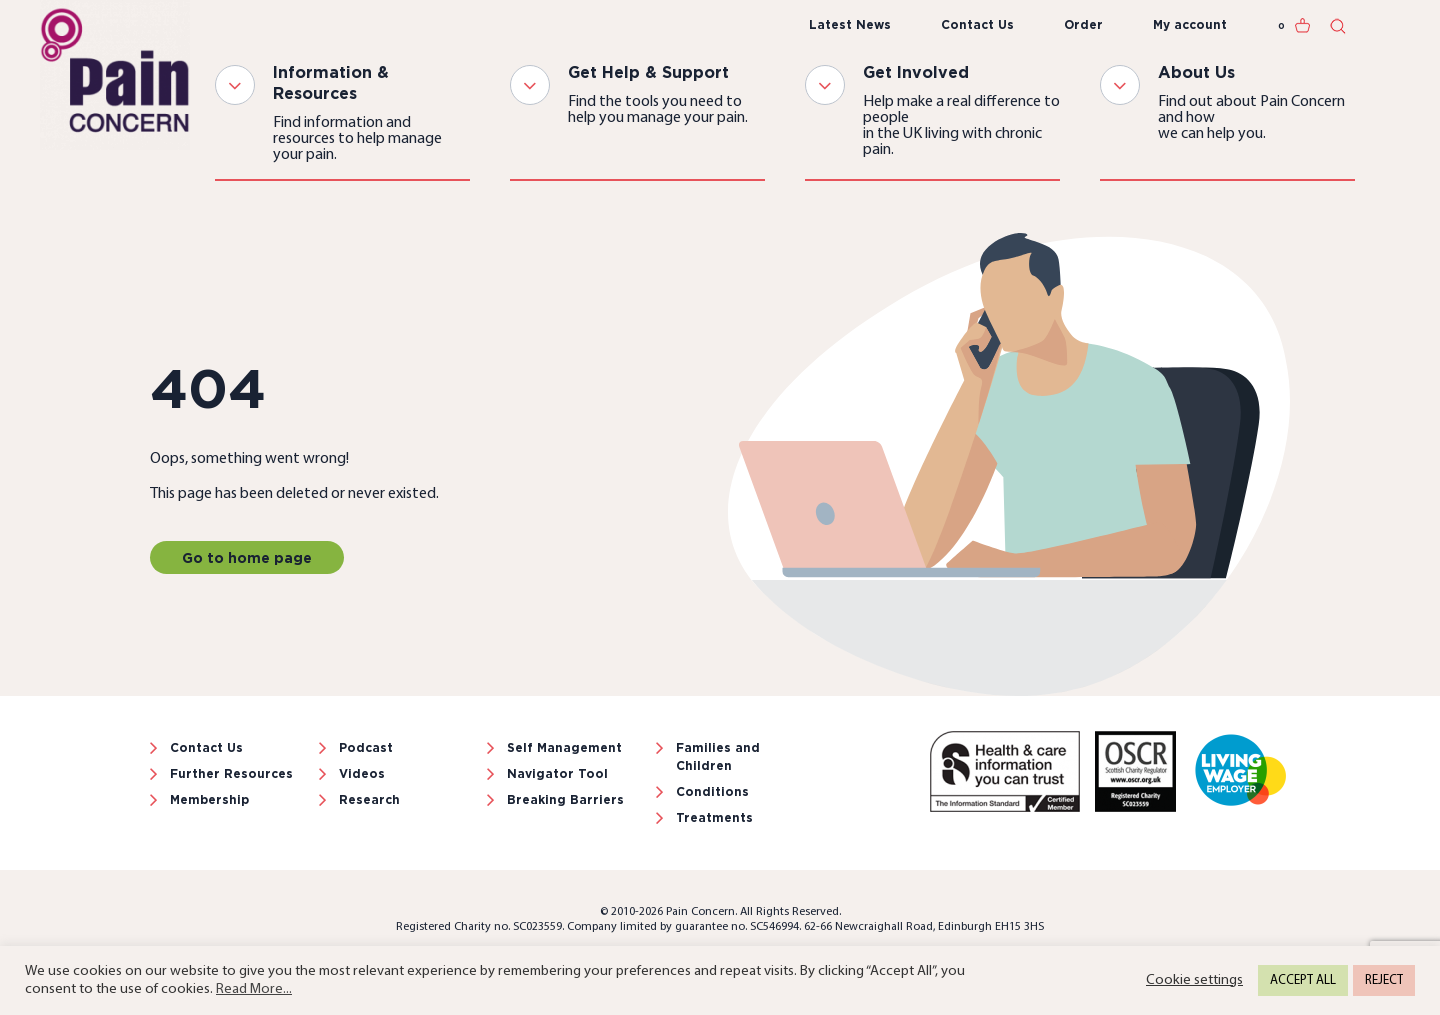  I want to click on Further Resources, so click(231, 773).